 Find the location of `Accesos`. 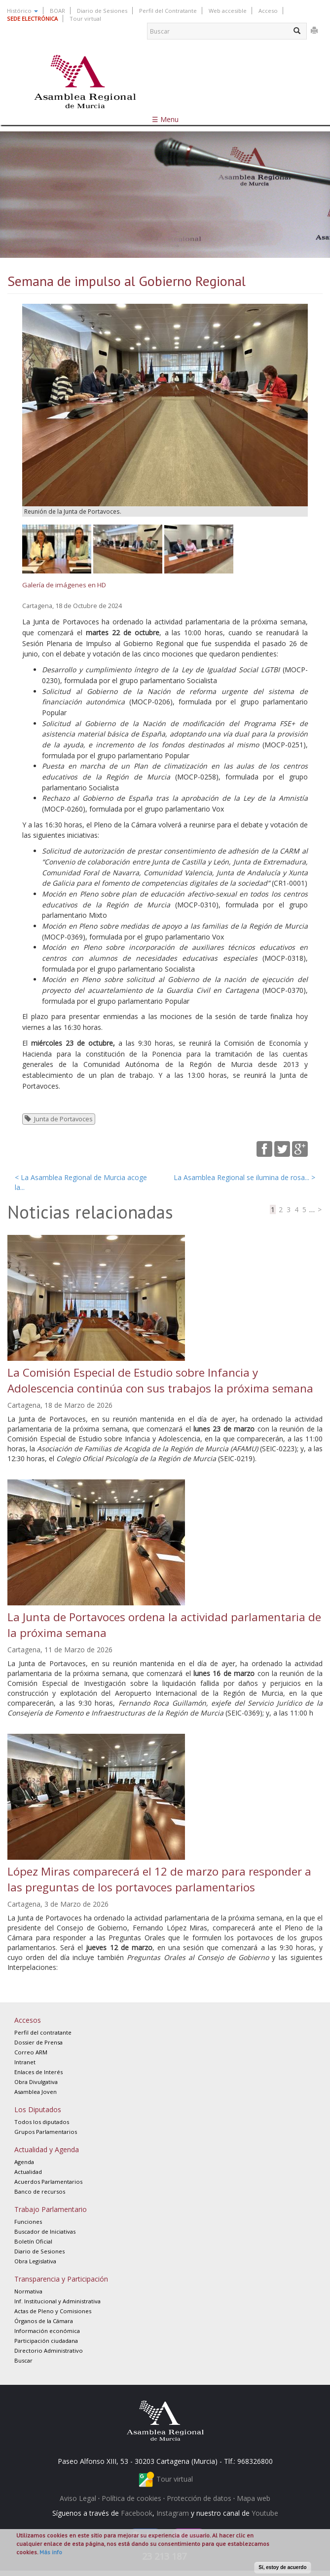

Accesos is located at coordinates (27, 2020).